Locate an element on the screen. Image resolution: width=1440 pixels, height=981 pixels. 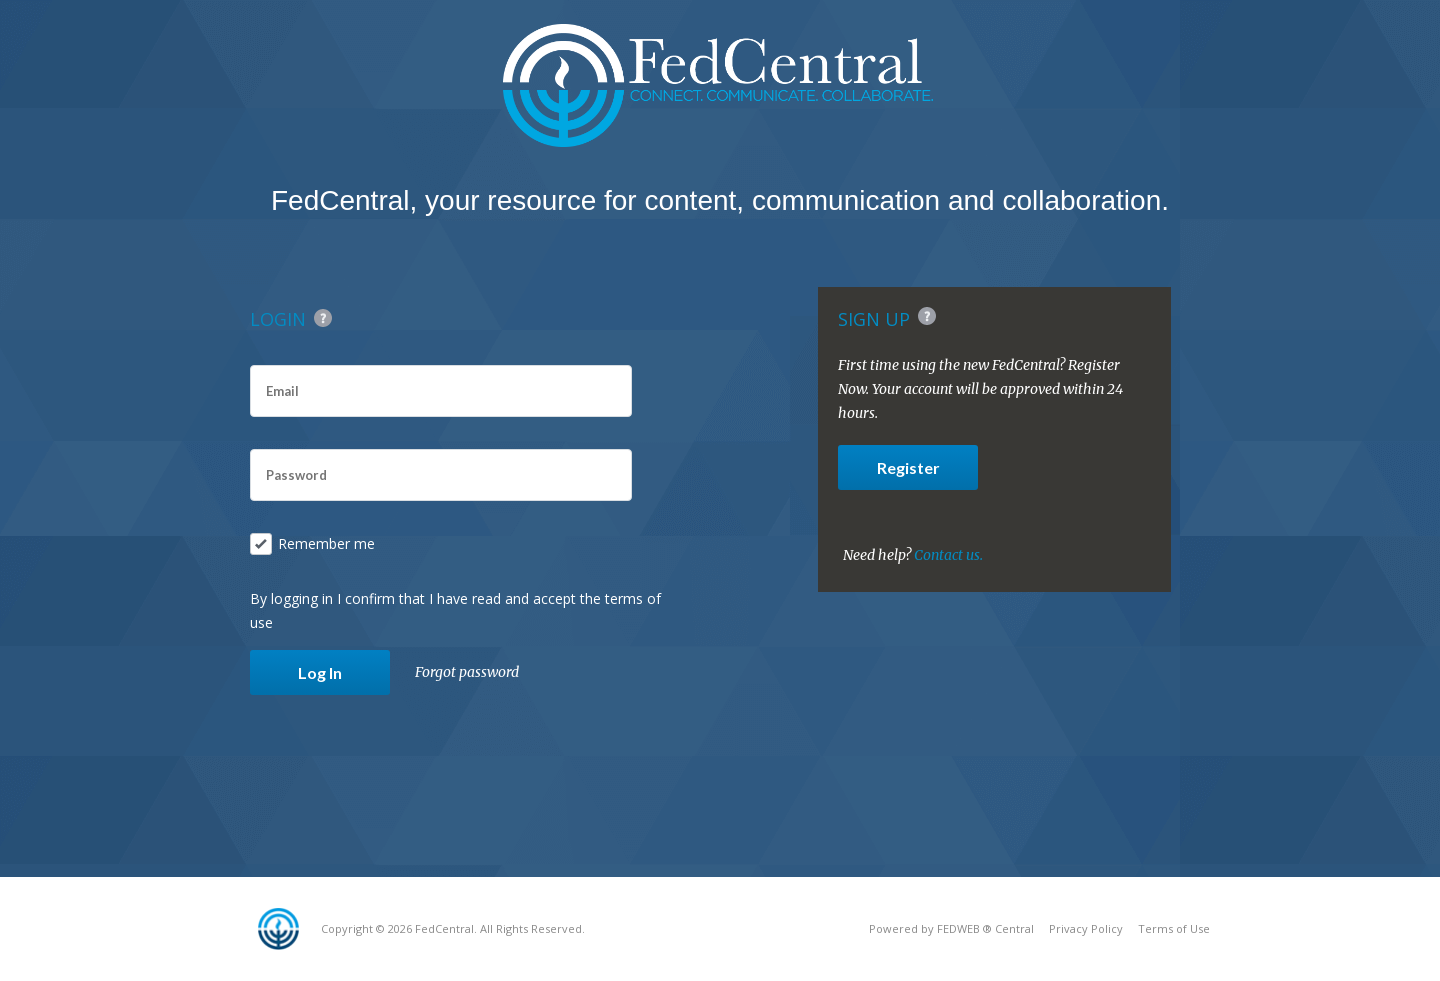
Remember me is located at coordinates (312, 544).